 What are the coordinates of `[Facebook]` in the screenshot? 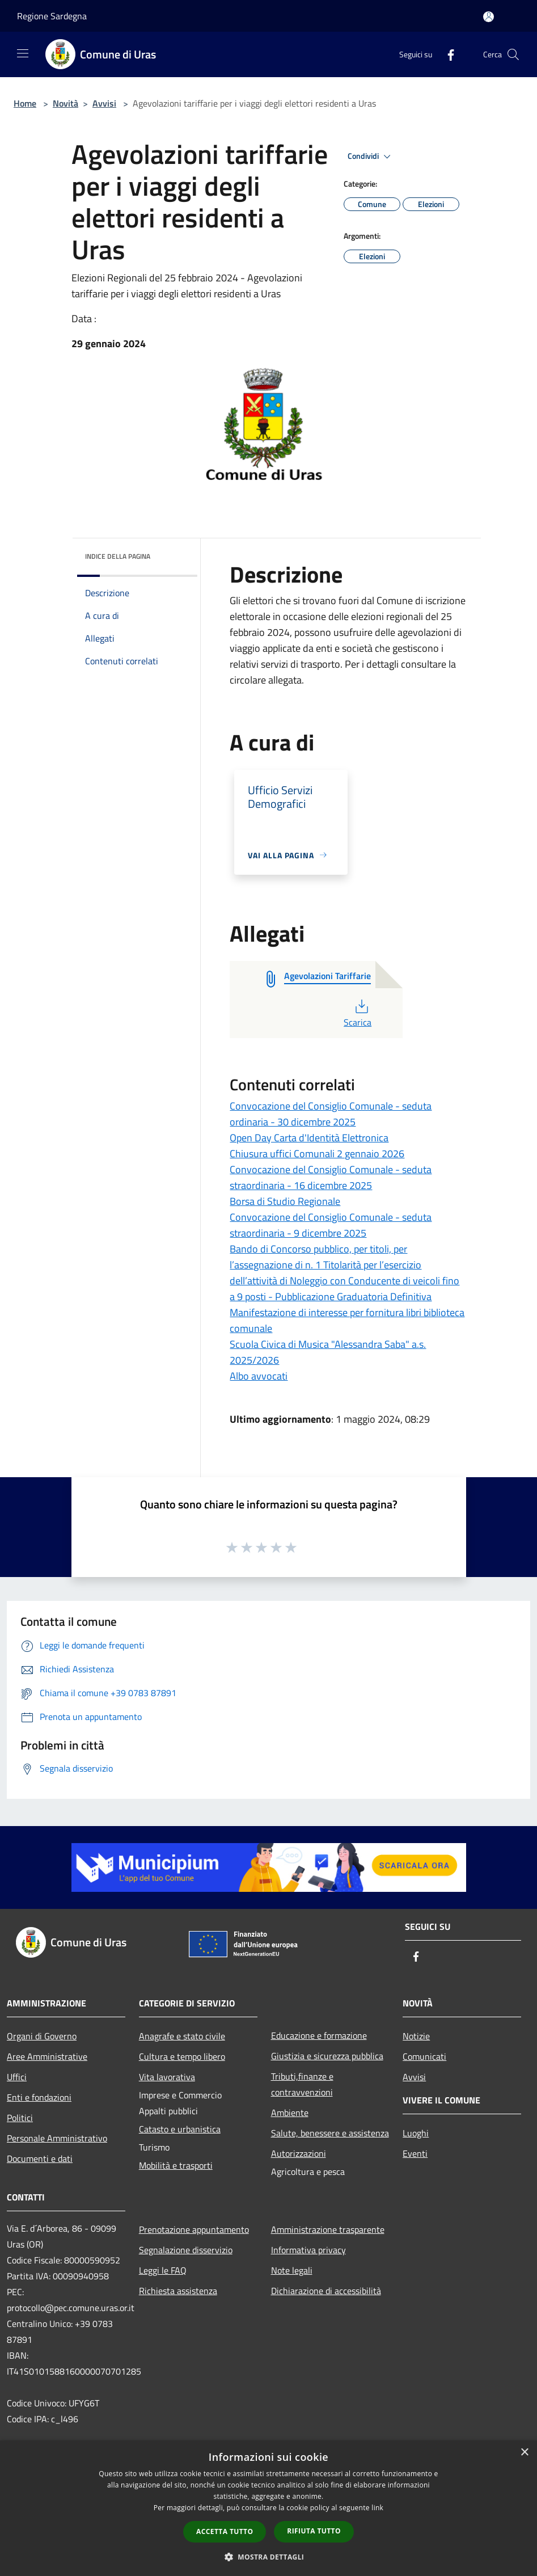 It's located at (446, 54).